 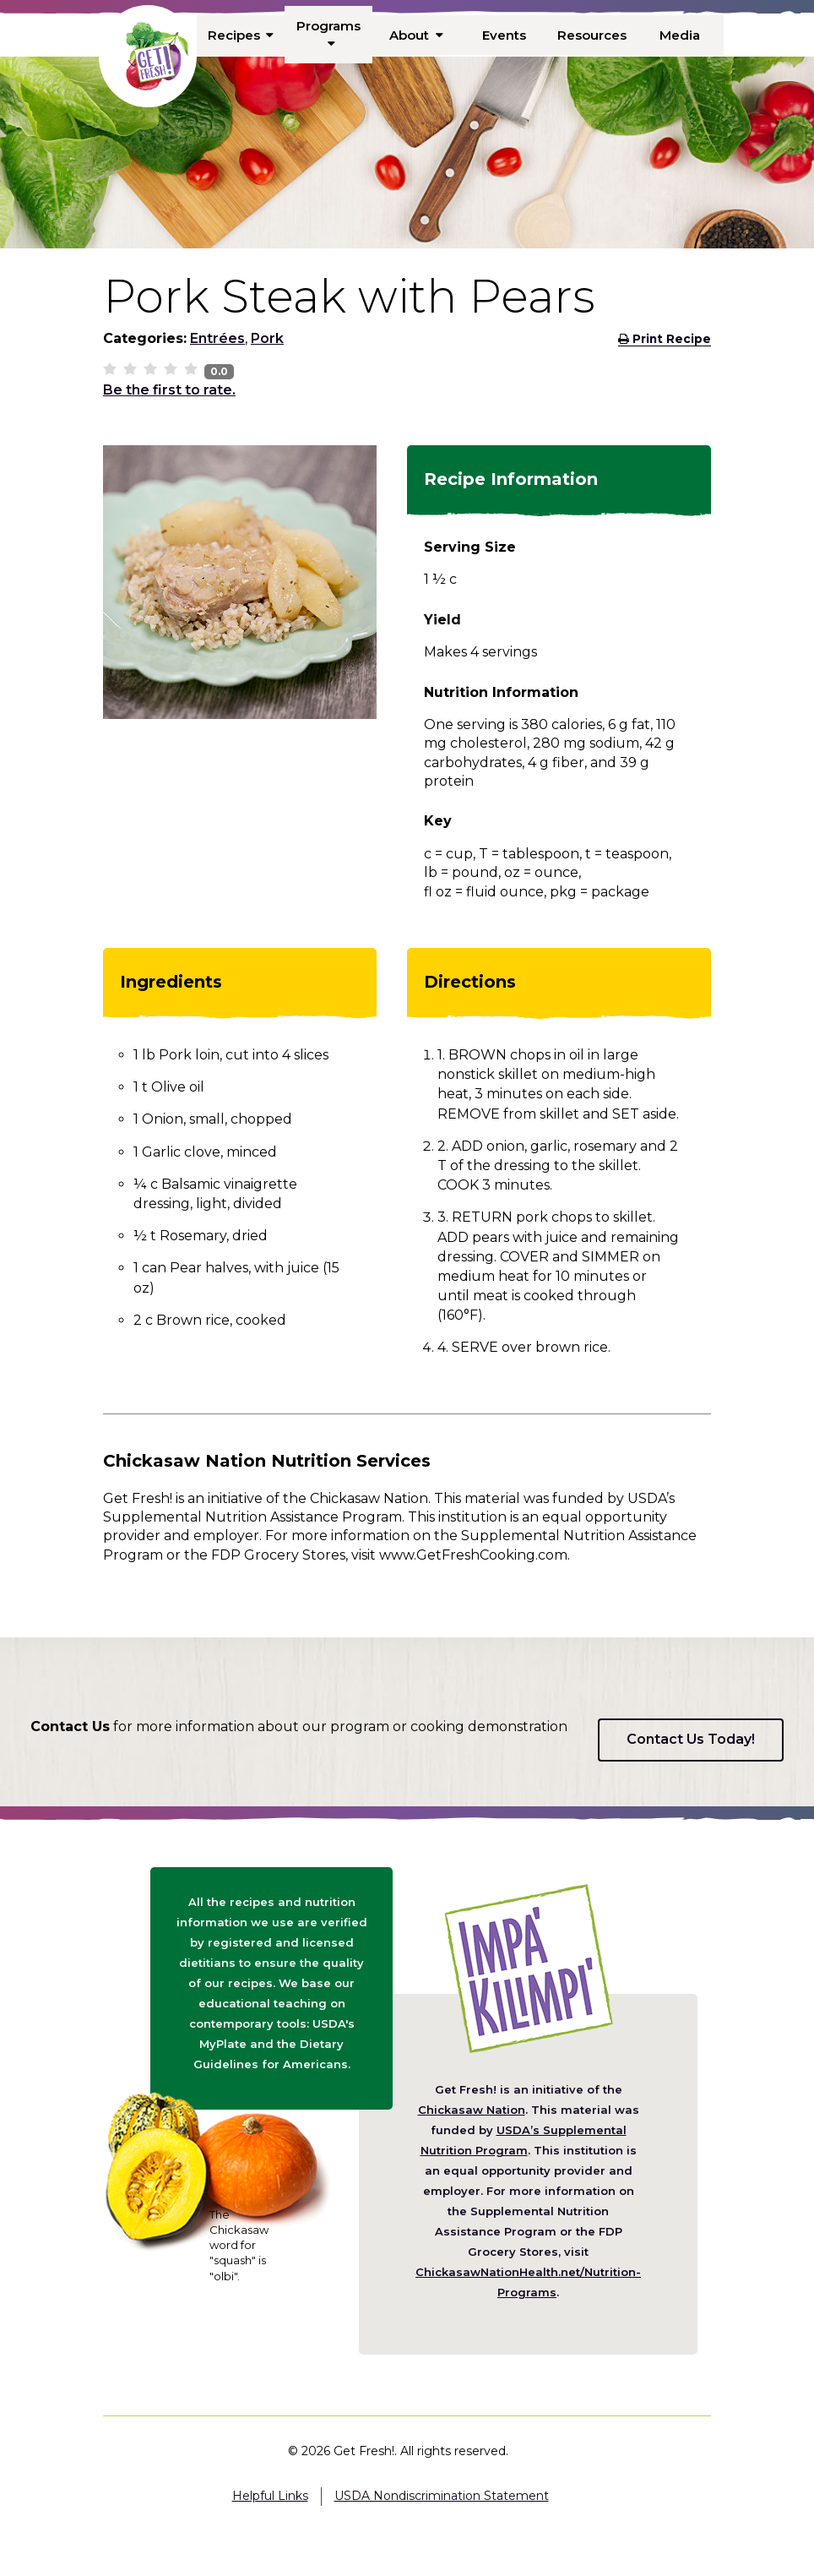 What do you see at coordinates (441, 2495) in the screenshot?
I see `USDA Nondiscrimination Statement` at bounding box center [441, 2495].